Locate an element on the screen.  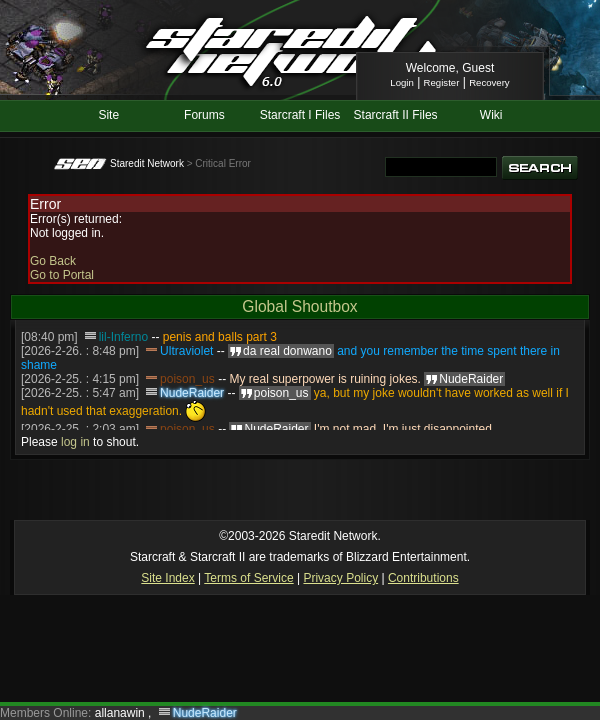
Privacy Policy is located at coordinates (340, 578).